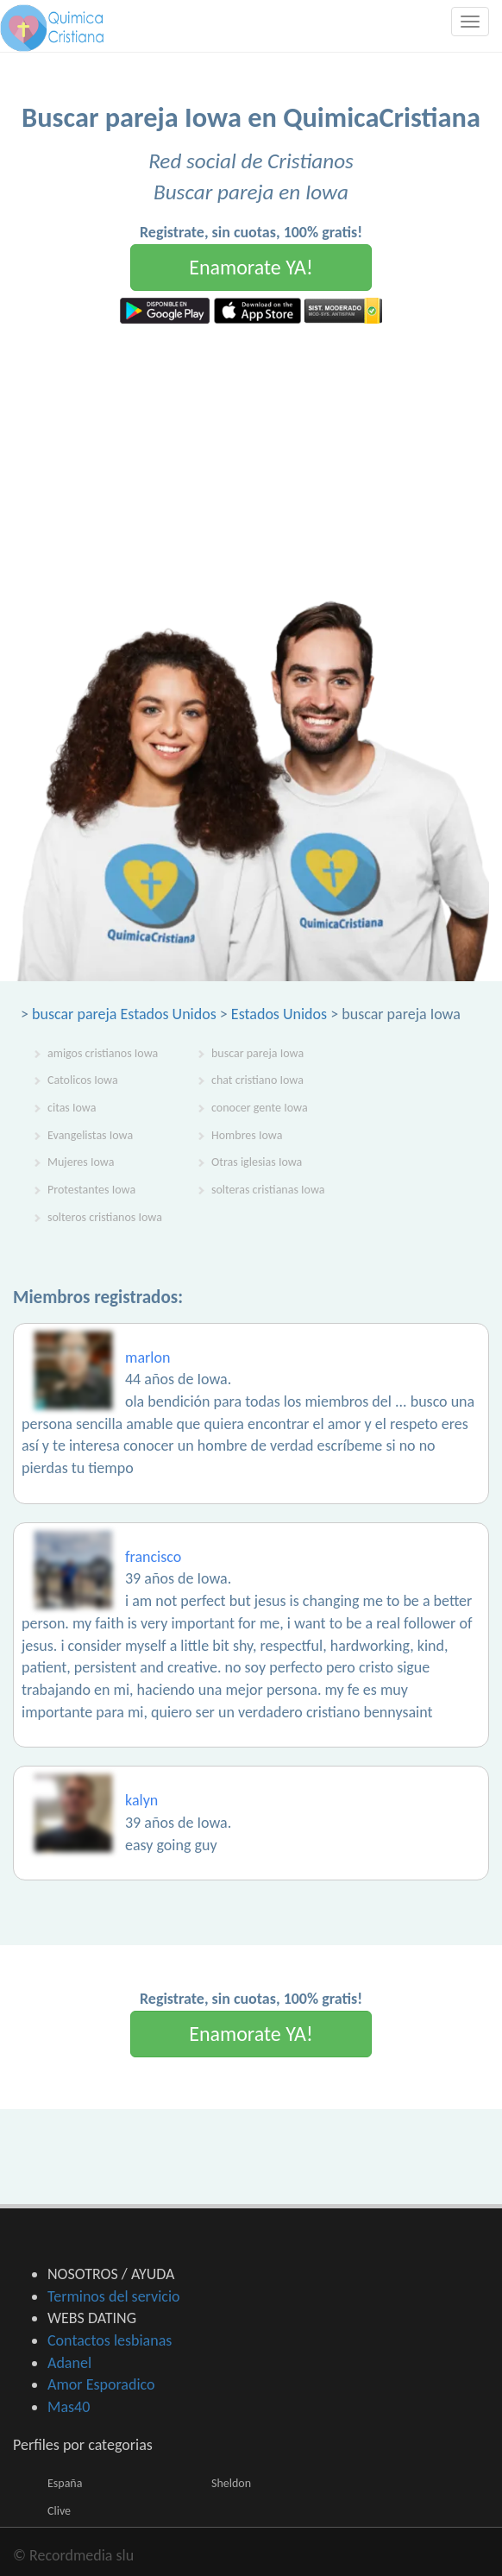  I want to click on Clive, so click(59, 2511).